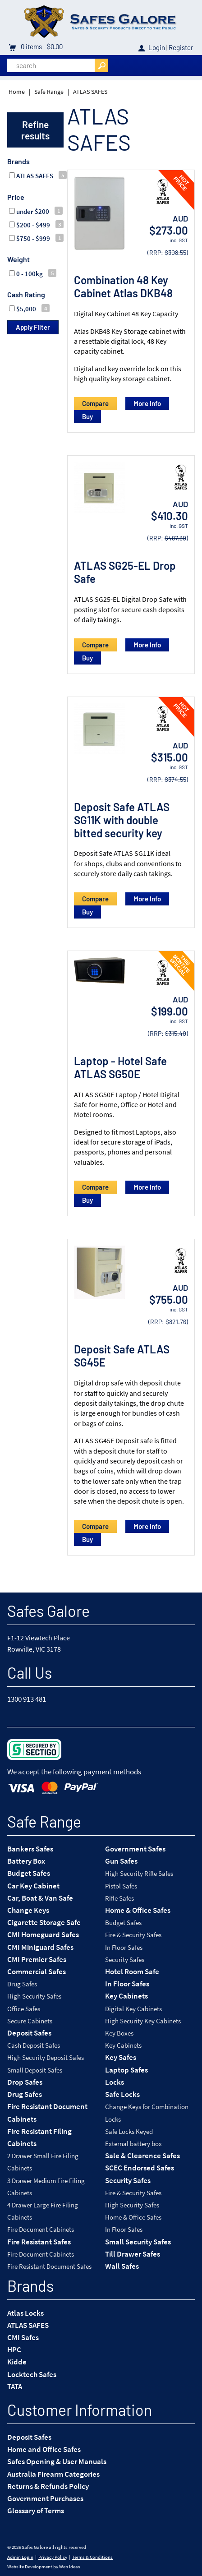 The width and height of the screenshot is (202, 2576). I want to click on Safes Opening & User Manuals, so click(56, 2461).